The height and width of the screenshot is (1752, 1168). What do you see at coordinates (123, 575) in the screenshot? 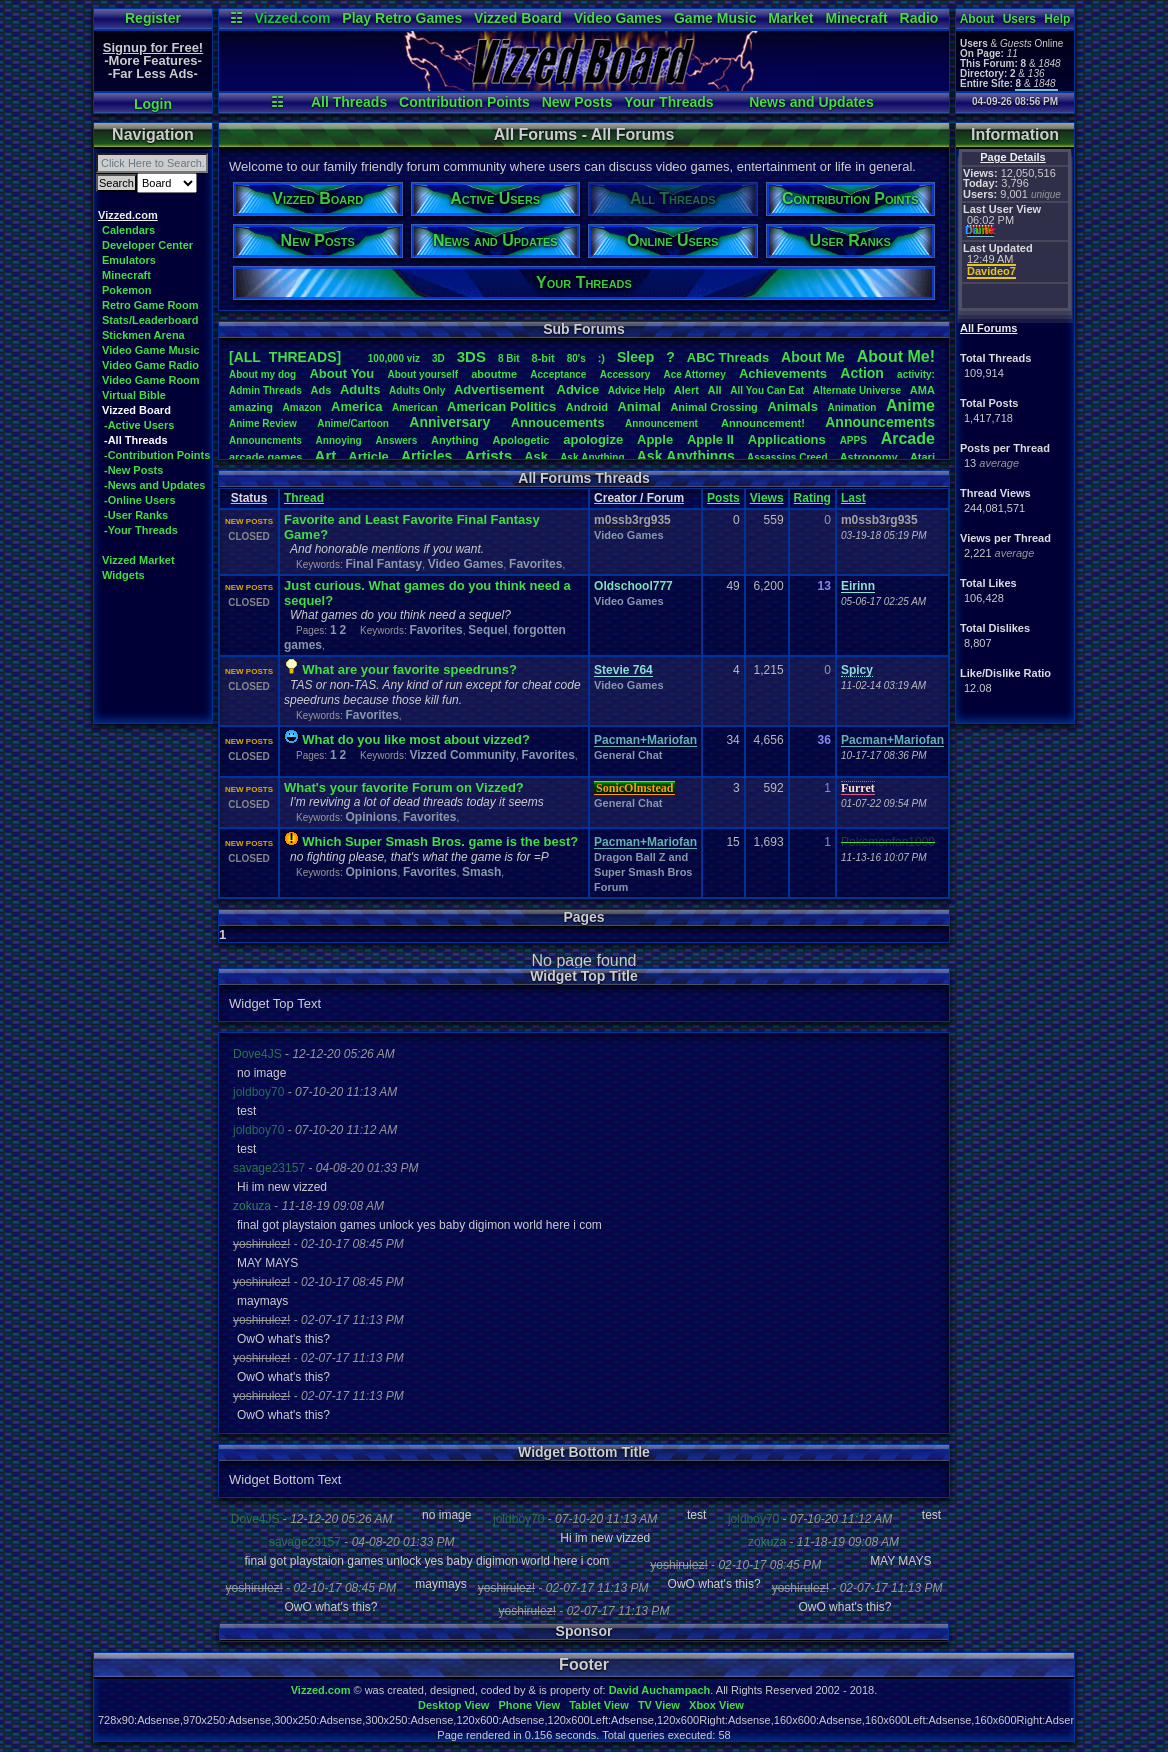
I see `Widgets` at bounding box center [123, 575].